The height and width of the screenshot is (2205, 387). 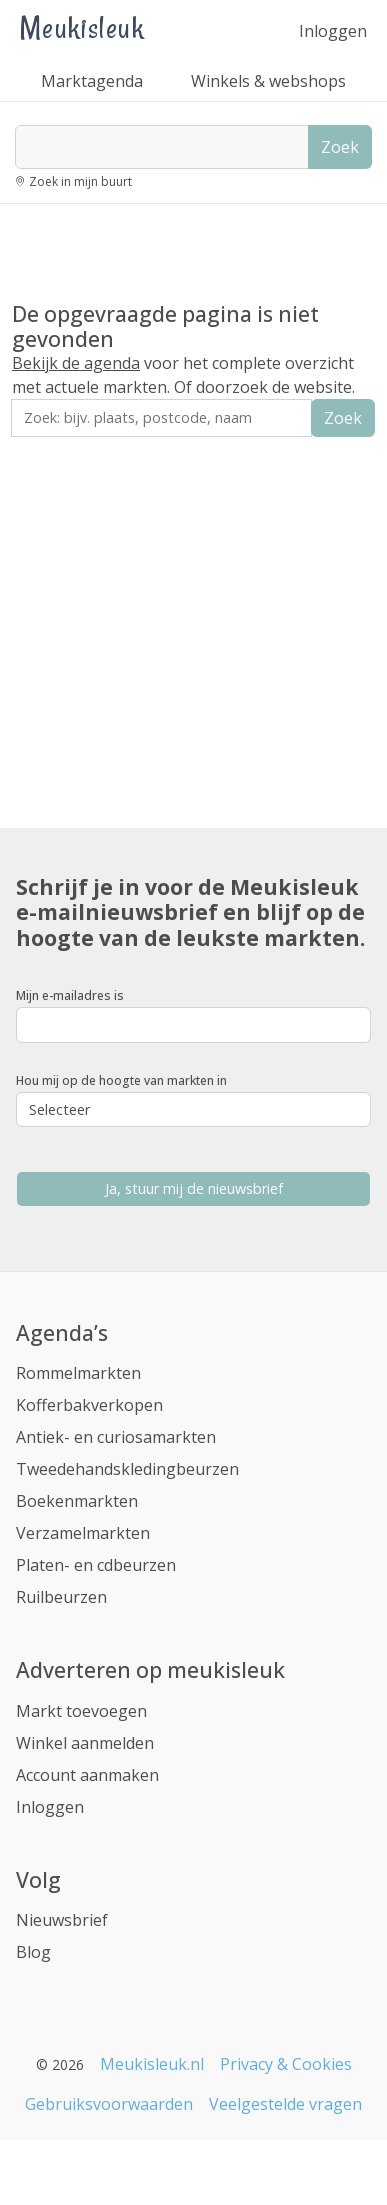 What do you see at coordinates (286, 2064) in the screenshot?
I see `Privacy & Cookies` at bounding box center [286, 2064].